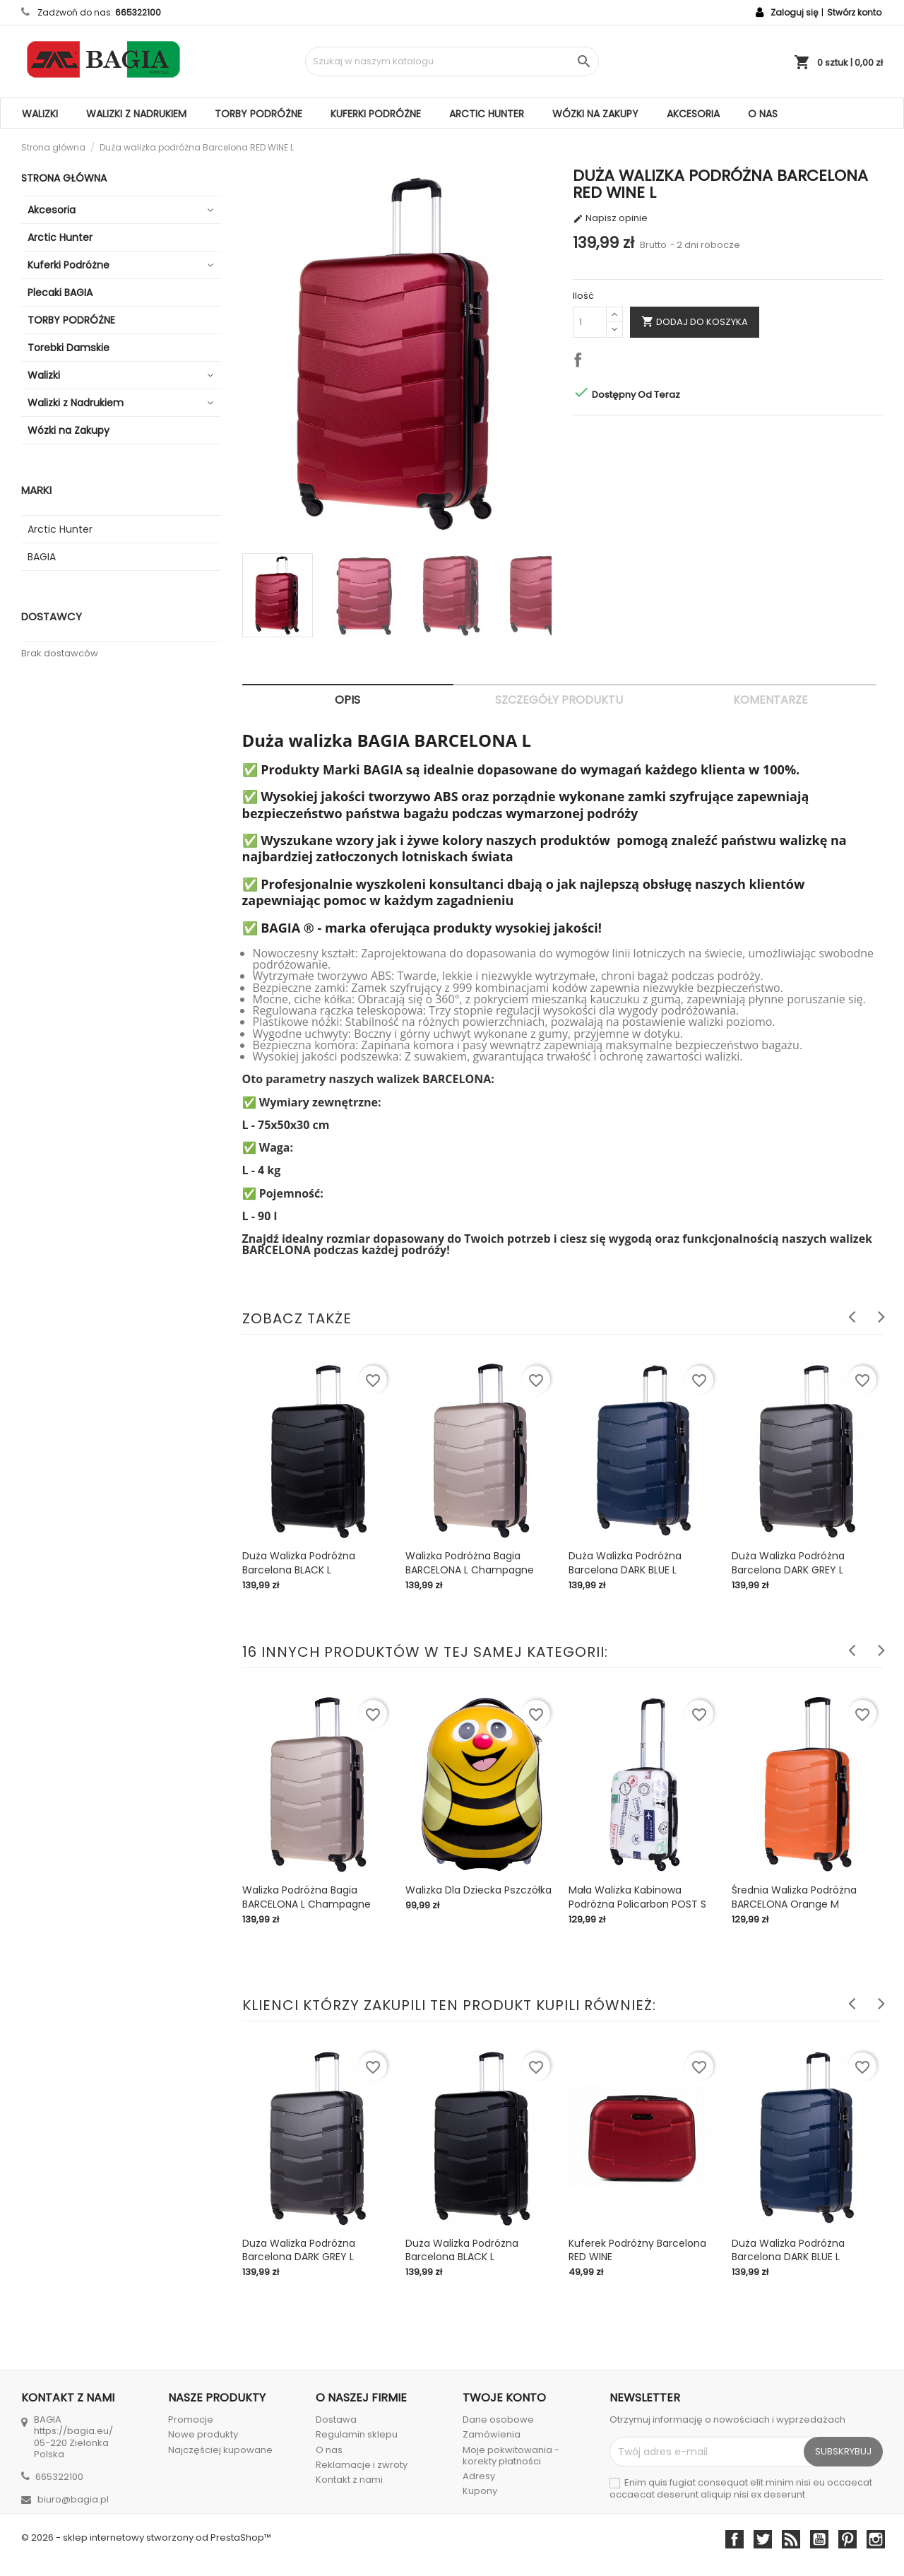 The image size is (904, 2576). What do you see at coordinates (794, 12) in the screenshot?
I see `Zaloguj się` at bounding box center [794, 12].